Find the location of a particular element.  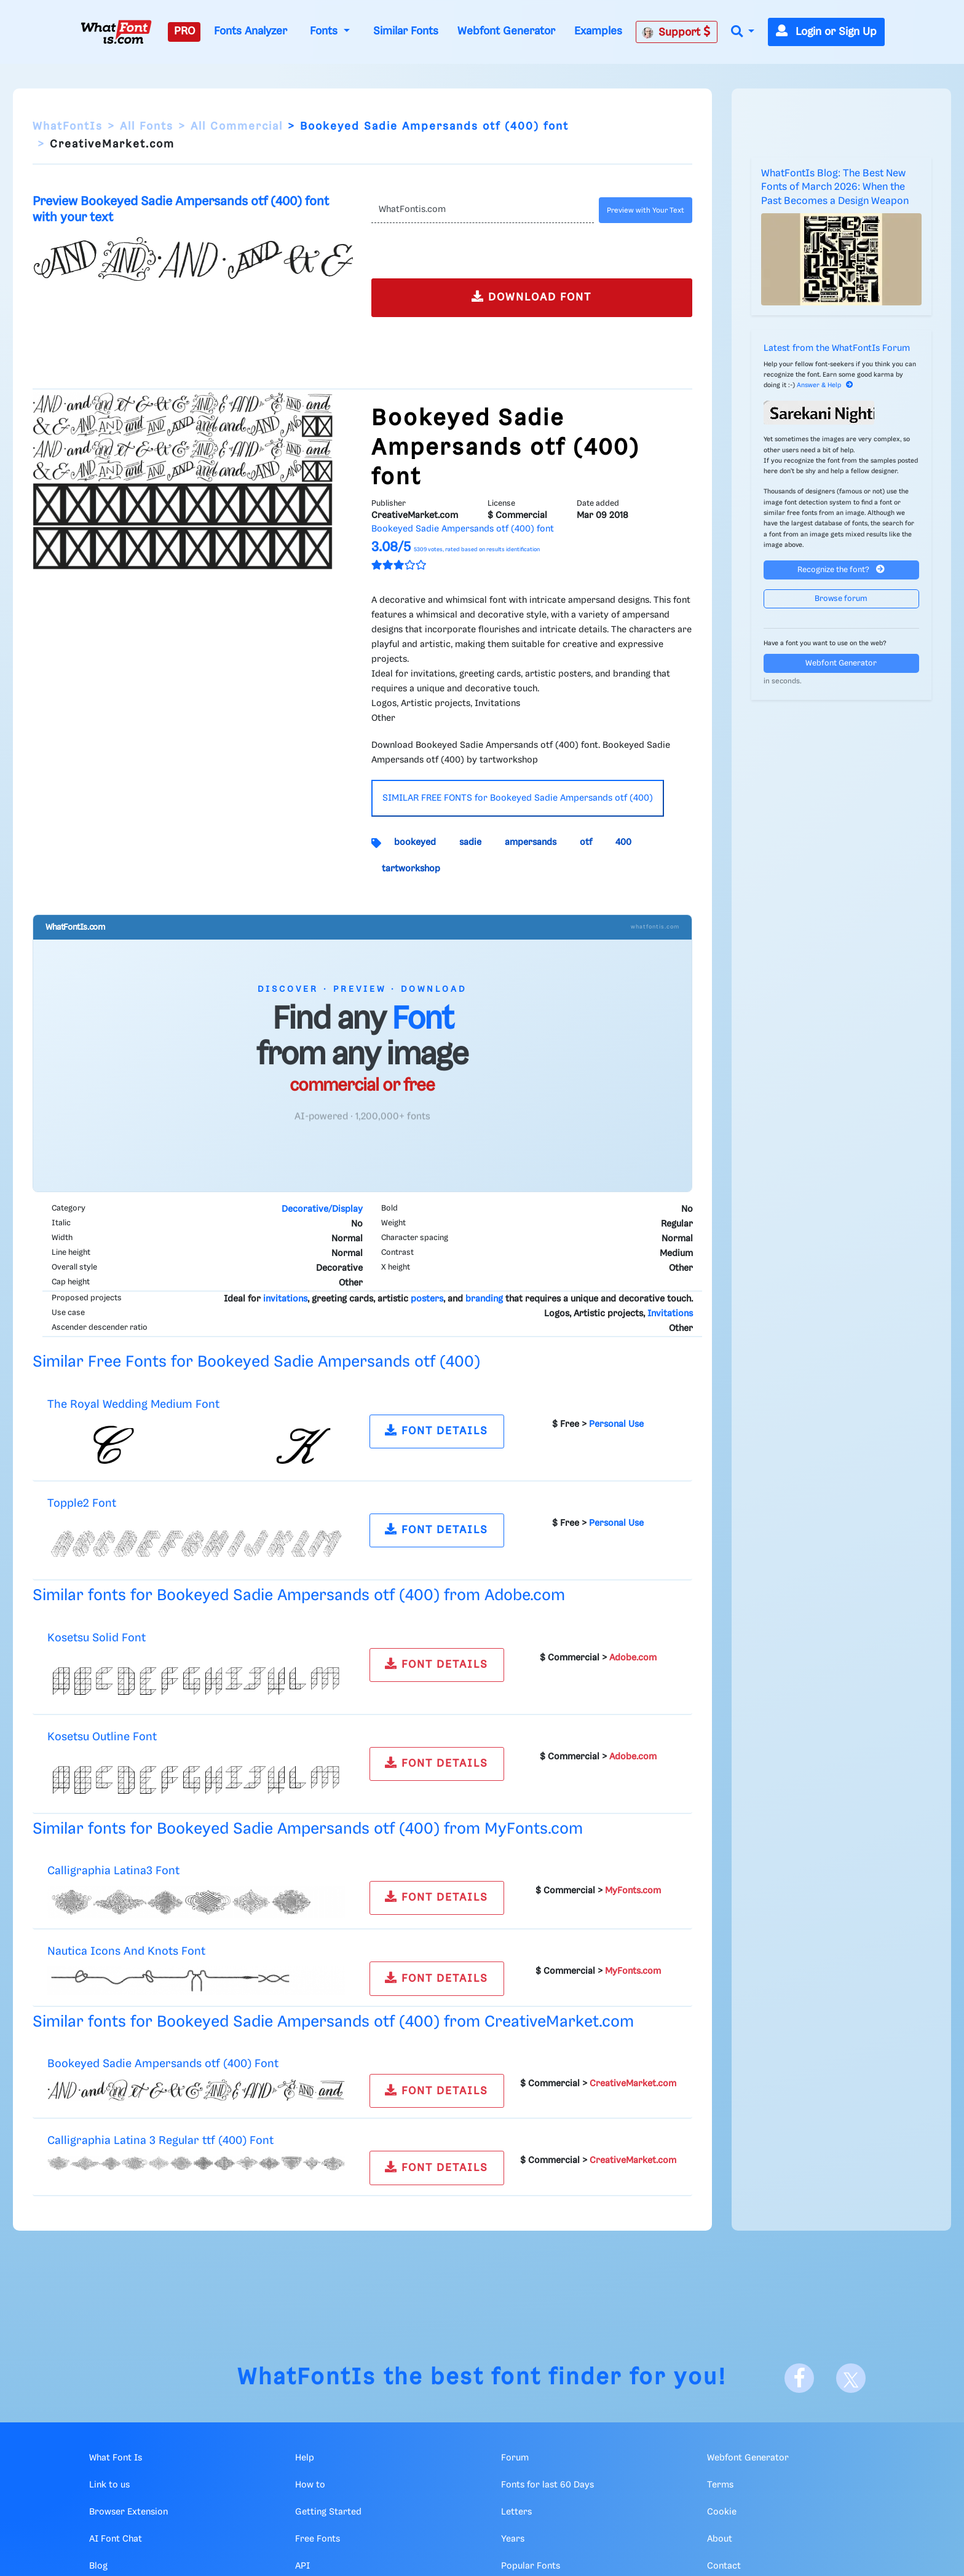

SIMILAR FREE FONTS for Bookeyed Sadie Ampersands otf (400) is located at coordinates (517, 798).